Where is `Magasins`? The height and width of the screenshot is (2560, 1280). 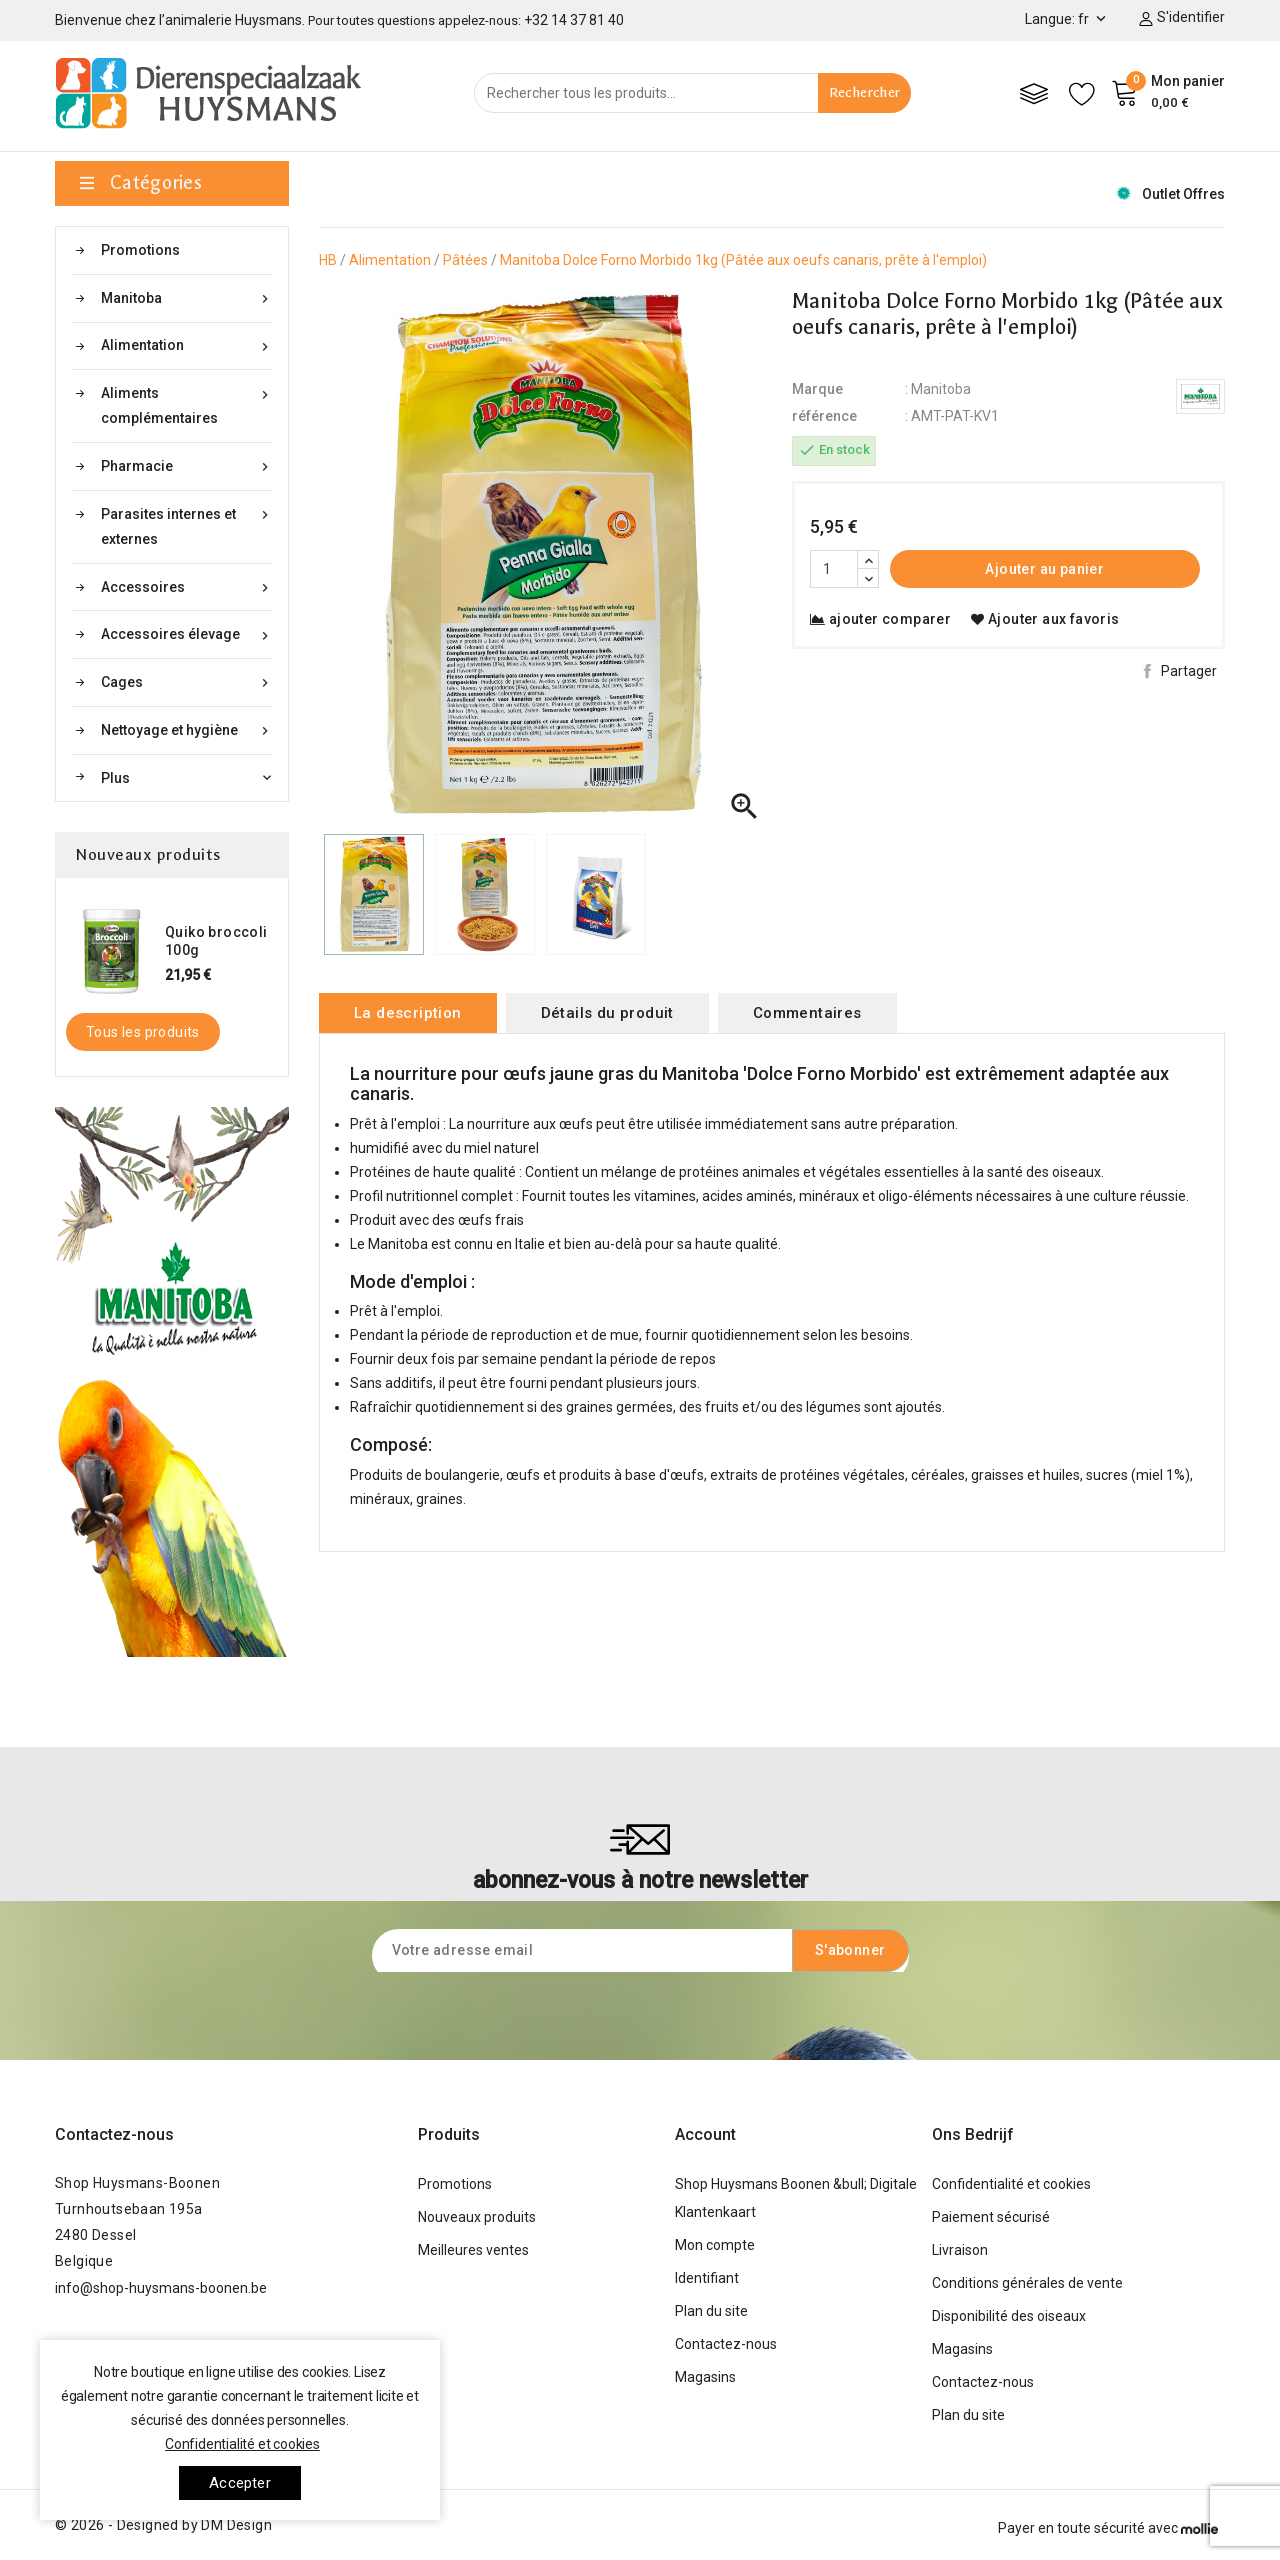
Magasins is located at coordinates (705, 2377).